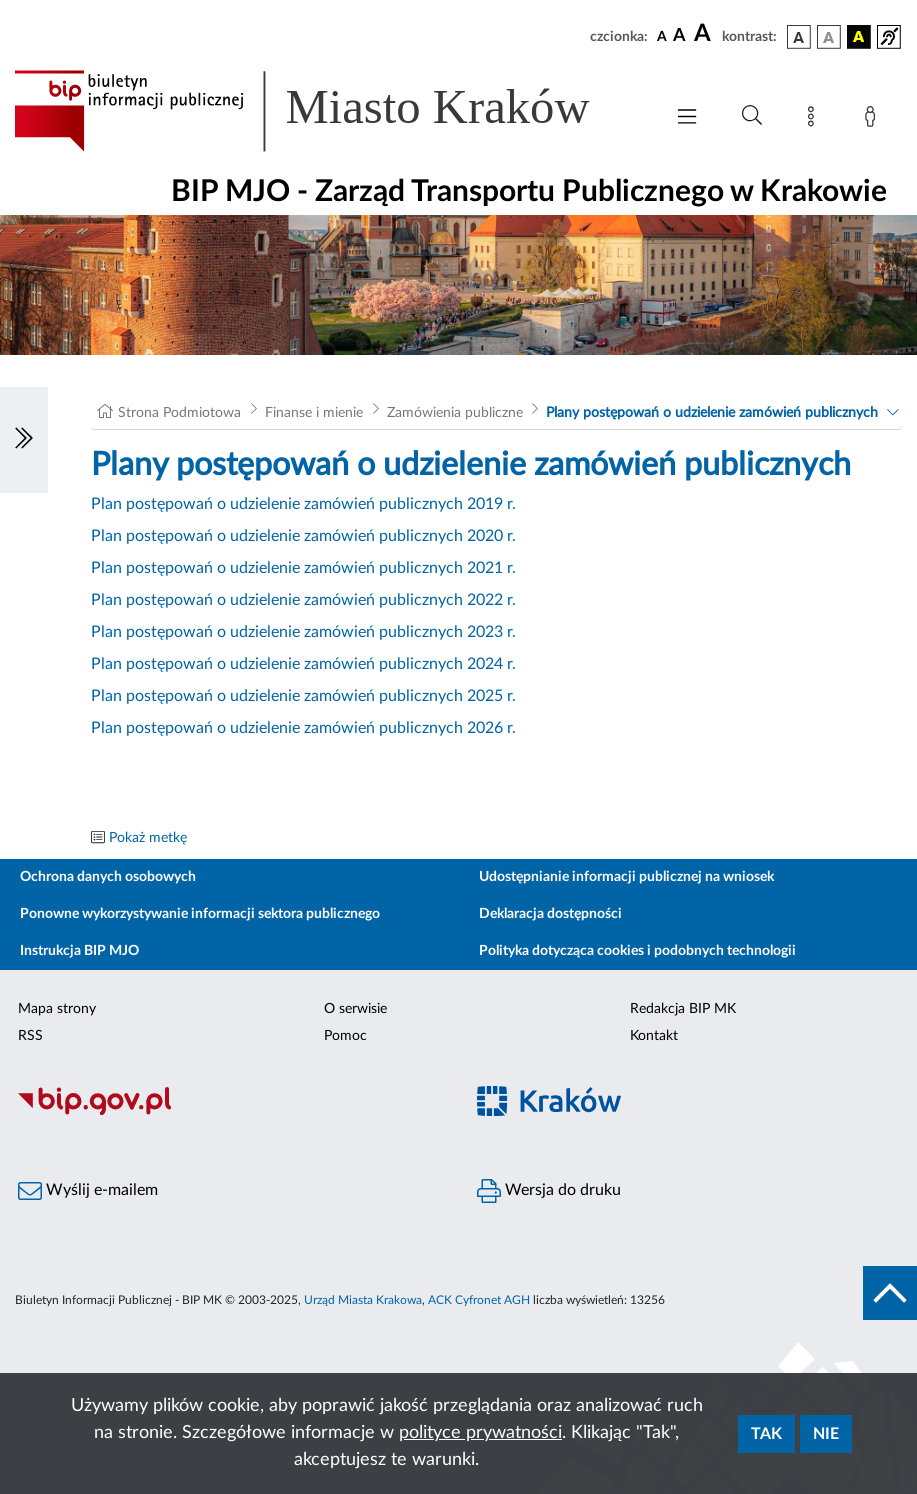 The height and width of the screenshot is (1494, 917). What do you see at coordinates (654, 1036) in the screenshot?
I see `Kontakt` at bounding box center [654, 1036].